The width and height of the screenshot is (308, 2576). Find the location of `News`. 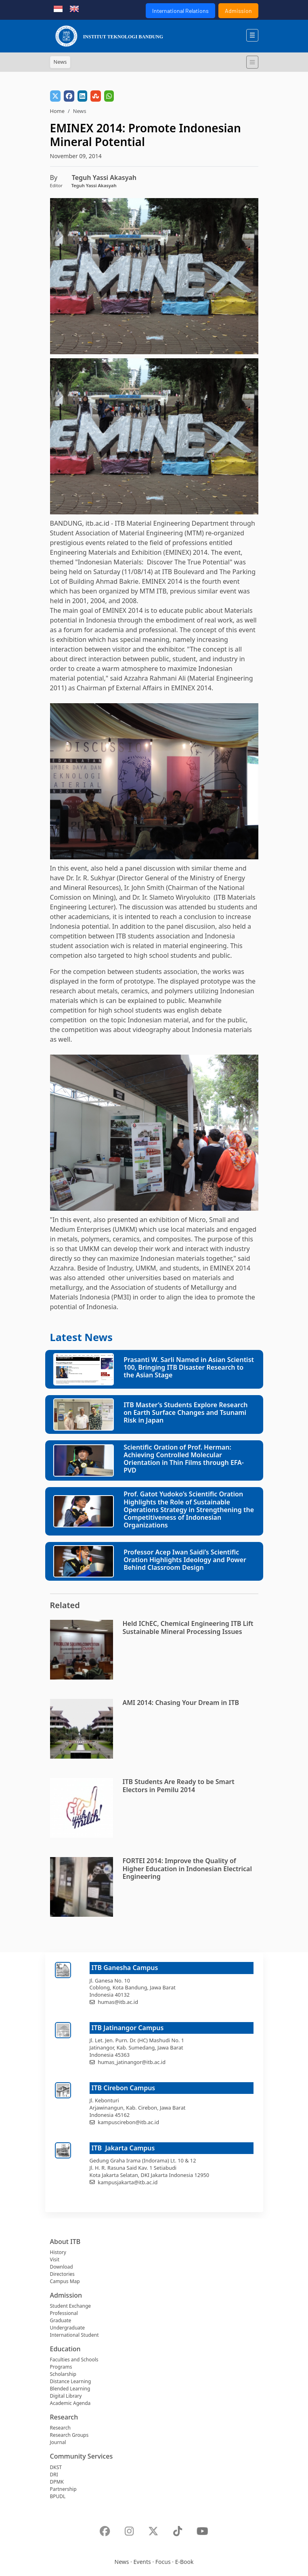

News is located at coordinates (122, 2562).